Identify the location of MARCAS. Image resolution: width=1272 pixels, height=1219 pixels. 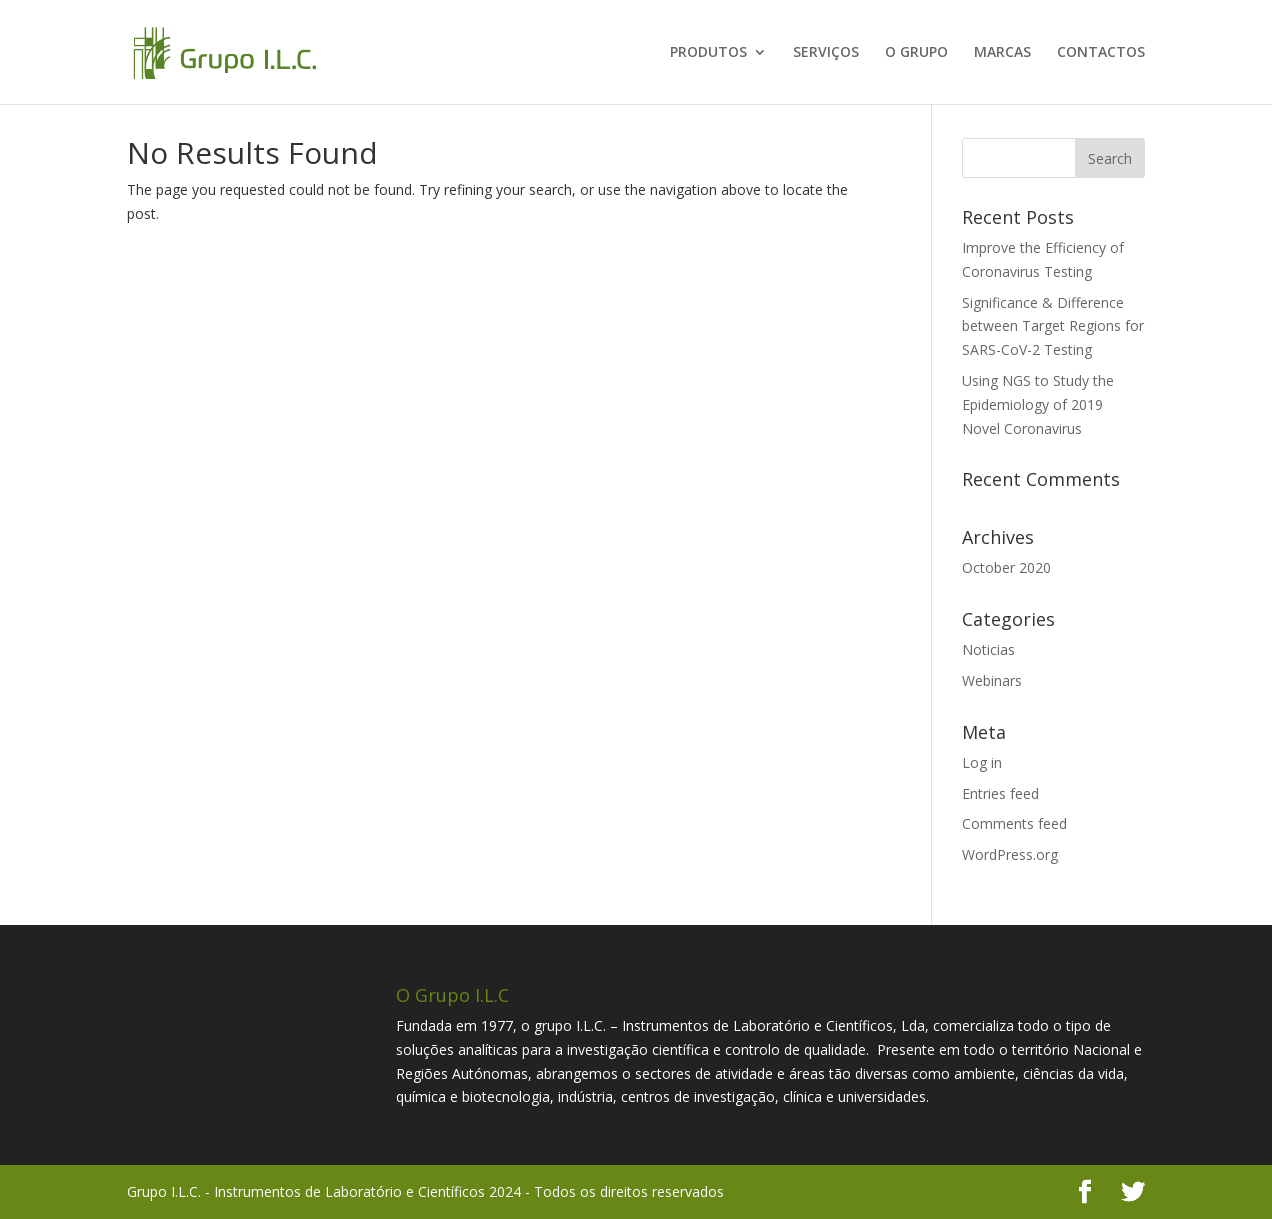
(1002, 53).